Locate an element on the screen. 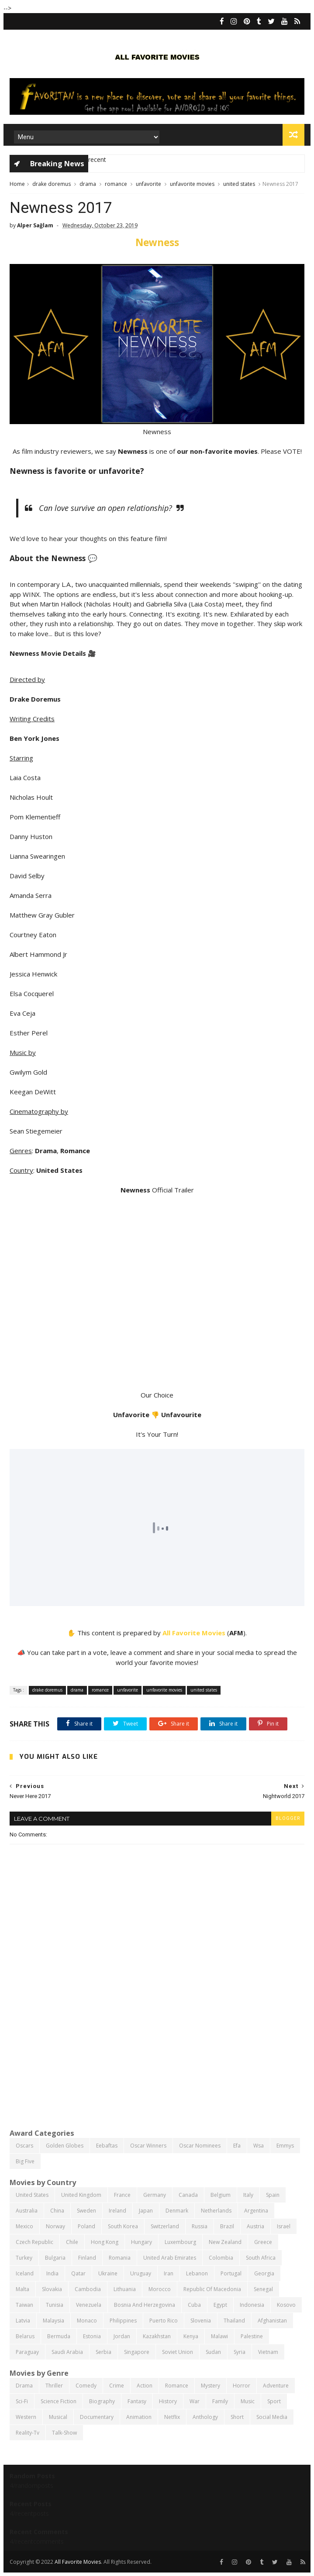 This screenshot has height=2576, width=314. kosovo is located at coordinates (286, 2305).